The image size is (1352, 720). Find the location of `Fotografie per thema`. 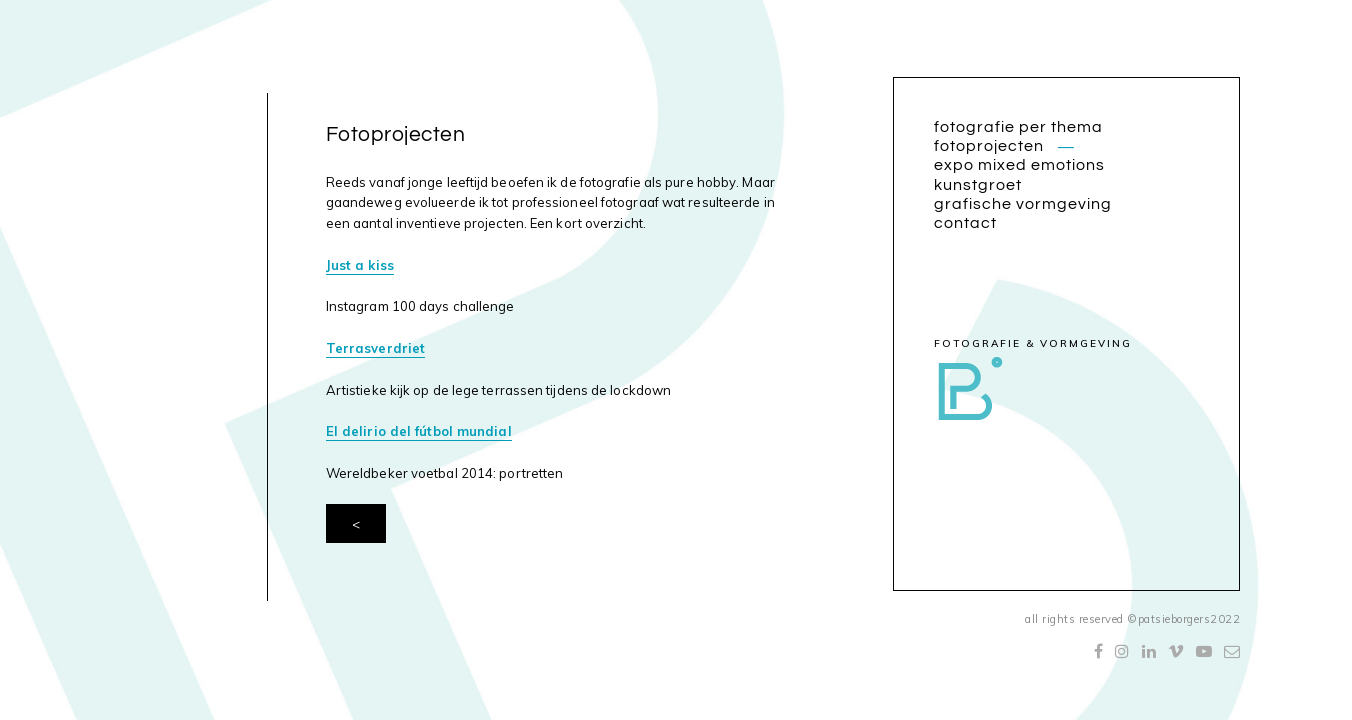

Fotografie per thema is located at coordinates (1018, 127).